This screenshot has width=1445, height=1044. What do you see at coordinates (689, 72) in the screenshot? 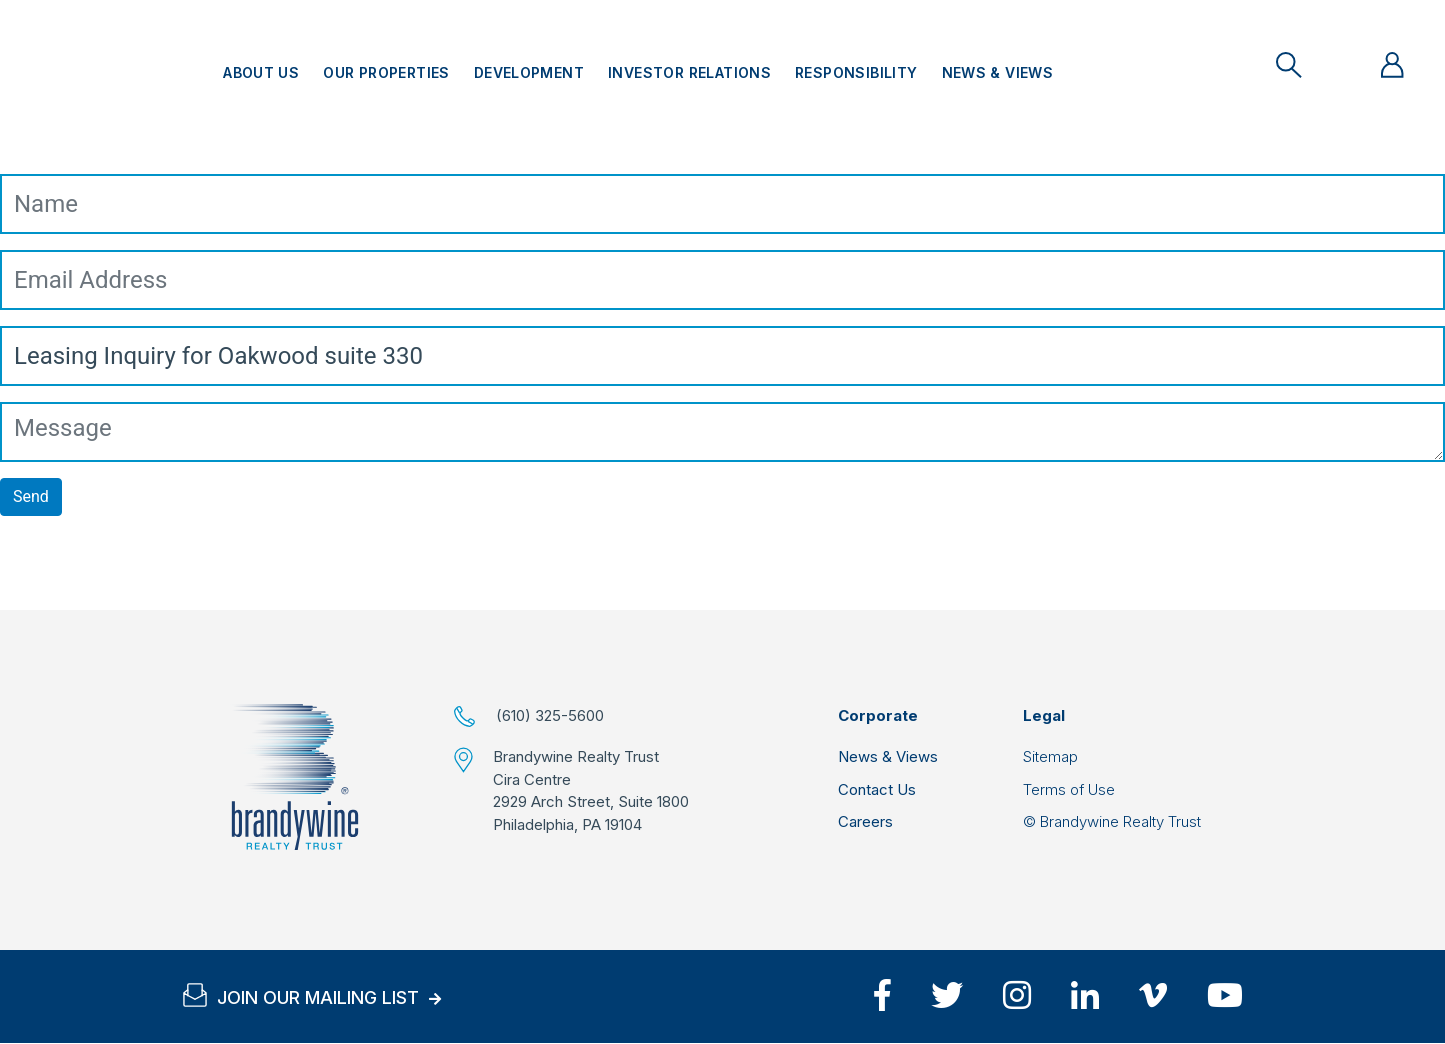
I see `Investor Relations` at bounding box center [689, 72].